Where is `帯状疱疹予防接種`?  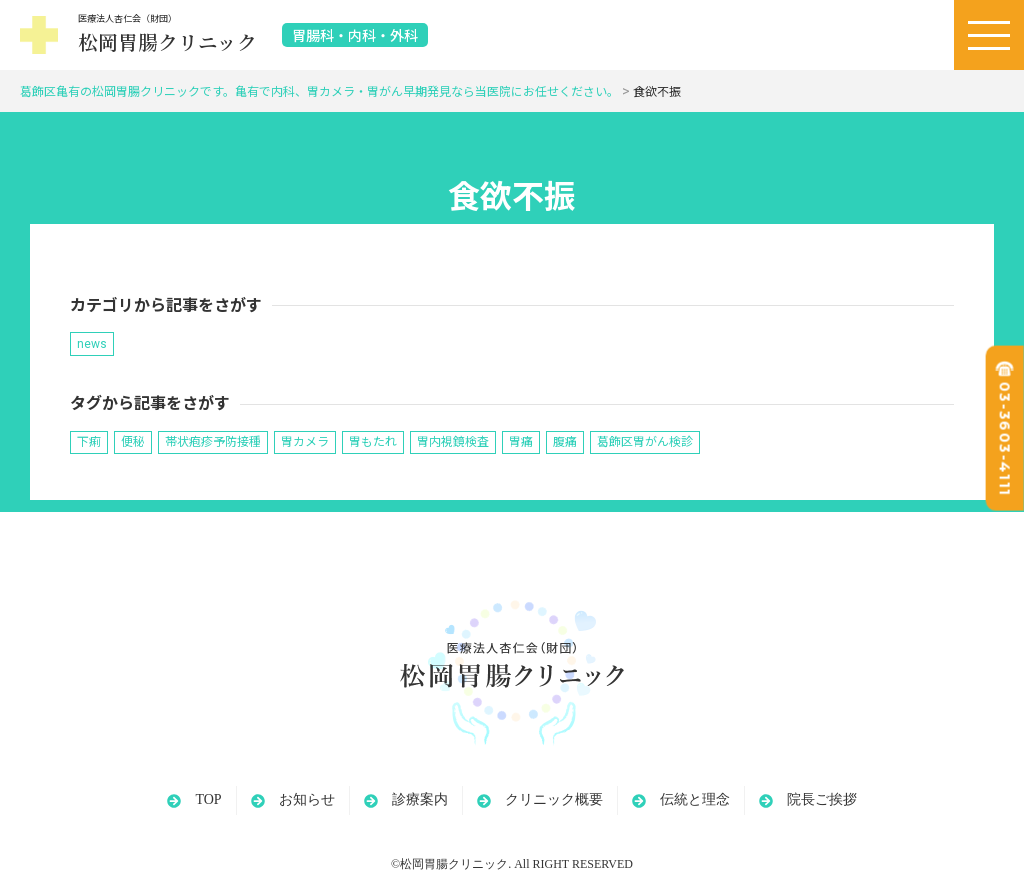
帯状疱疹予防接種 is located at coordinates (213, 442).